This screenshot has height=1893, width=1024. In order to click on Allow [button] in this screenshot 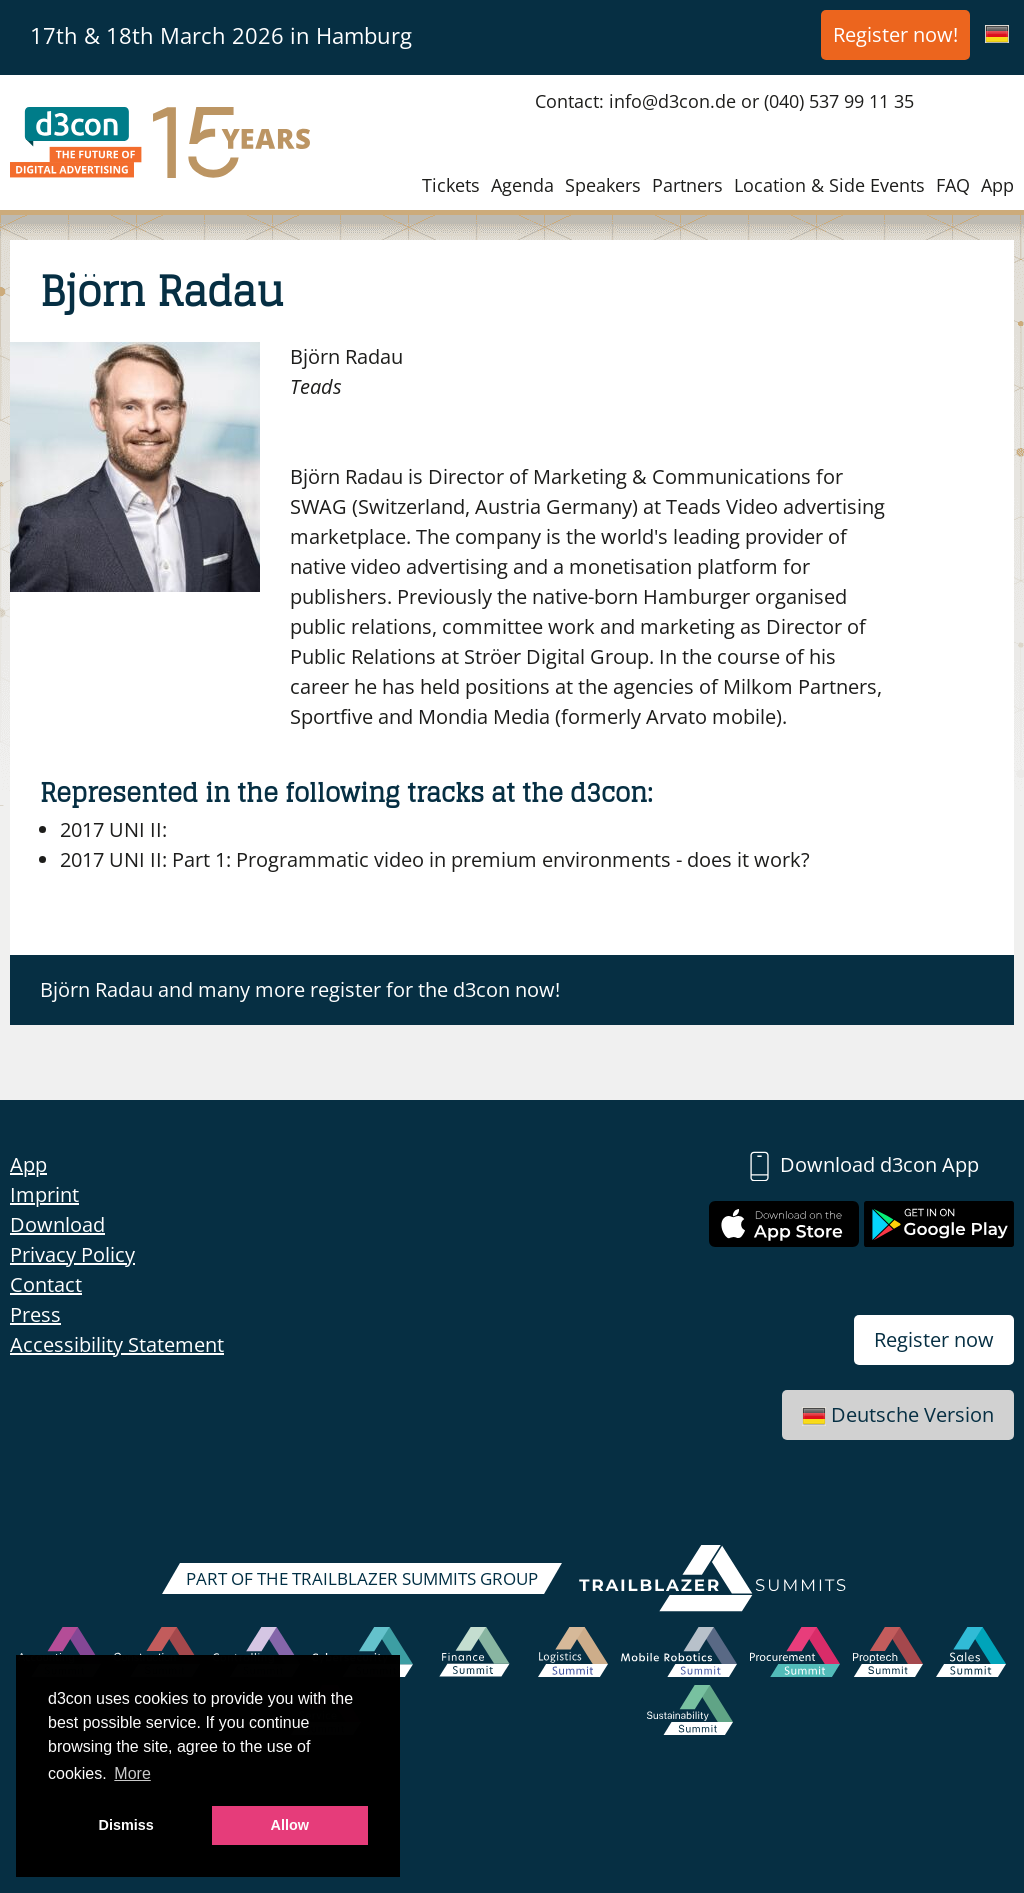, I will do `click(290, 1825)`.